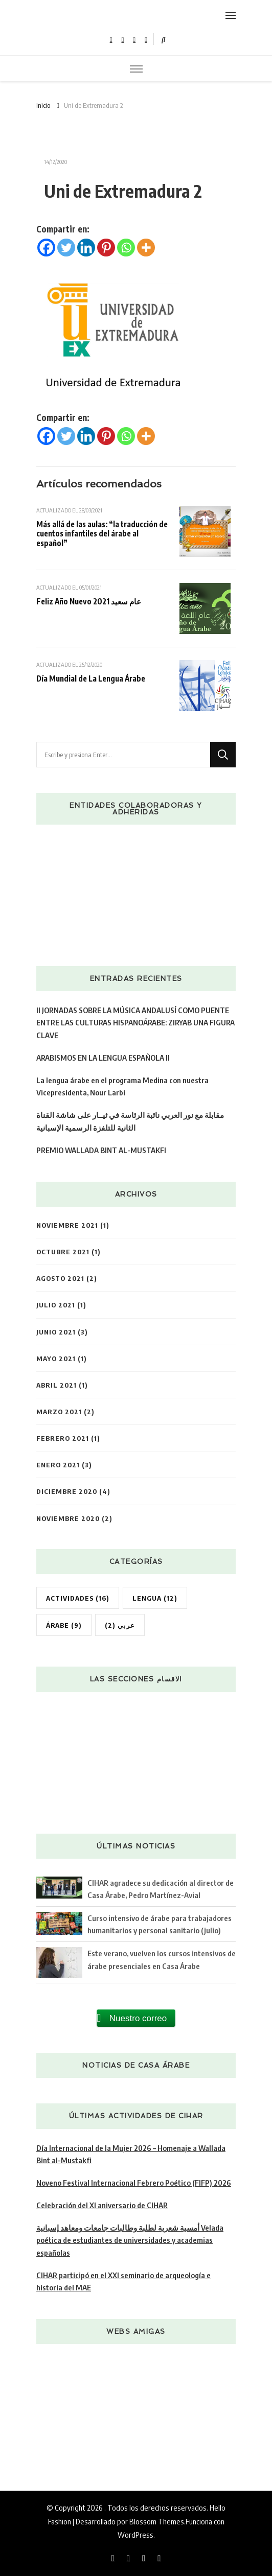 This screenshot has height=2576, width=272. I want to click on ARABISMOS EN LA LENGUA ESPAÑOLA II, so click(103, 1057).